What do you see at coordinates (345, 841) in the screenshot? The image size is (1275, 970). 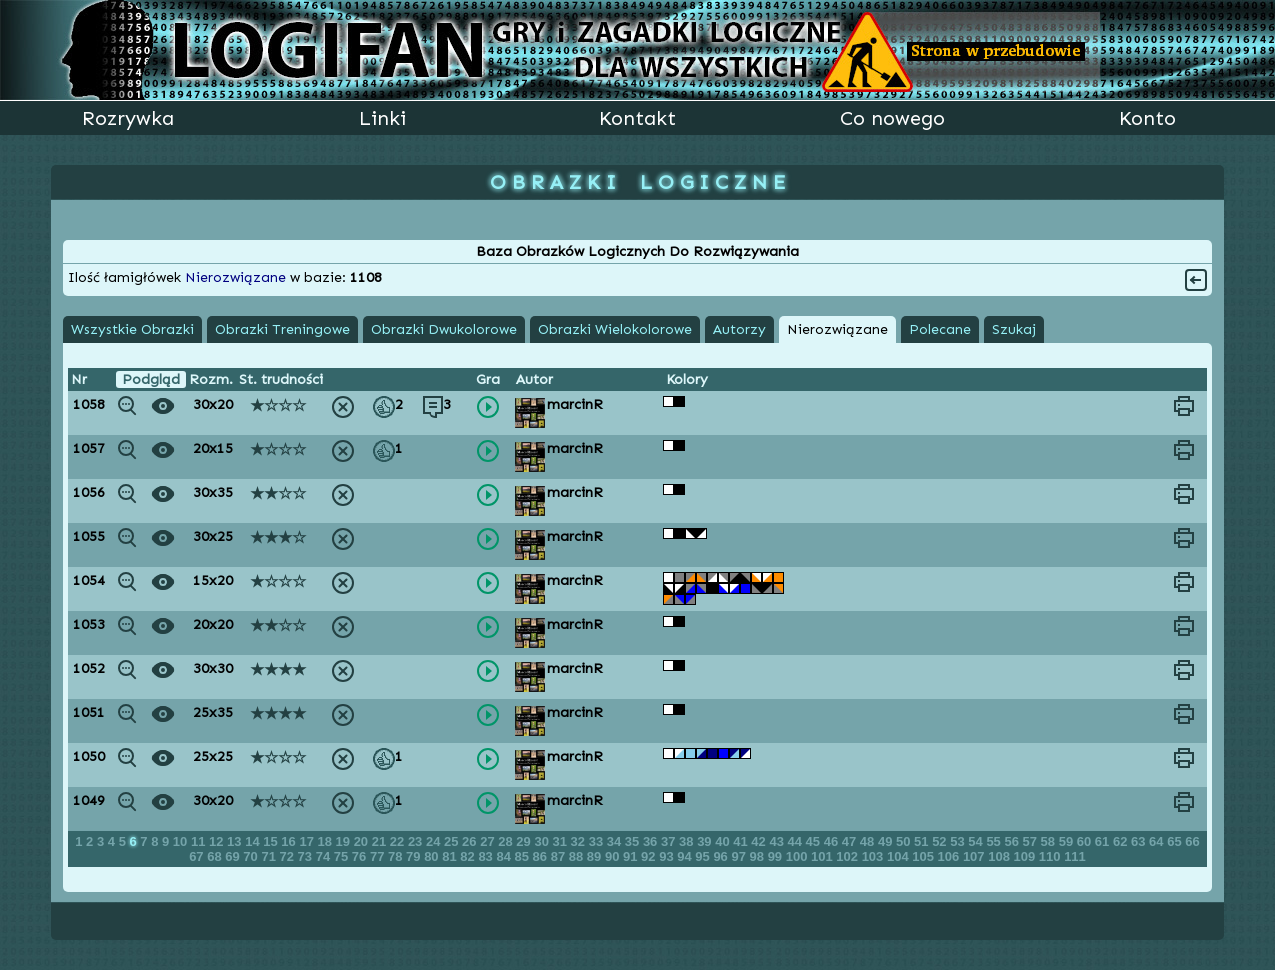 I see `19` at bounding box center [345, 841].